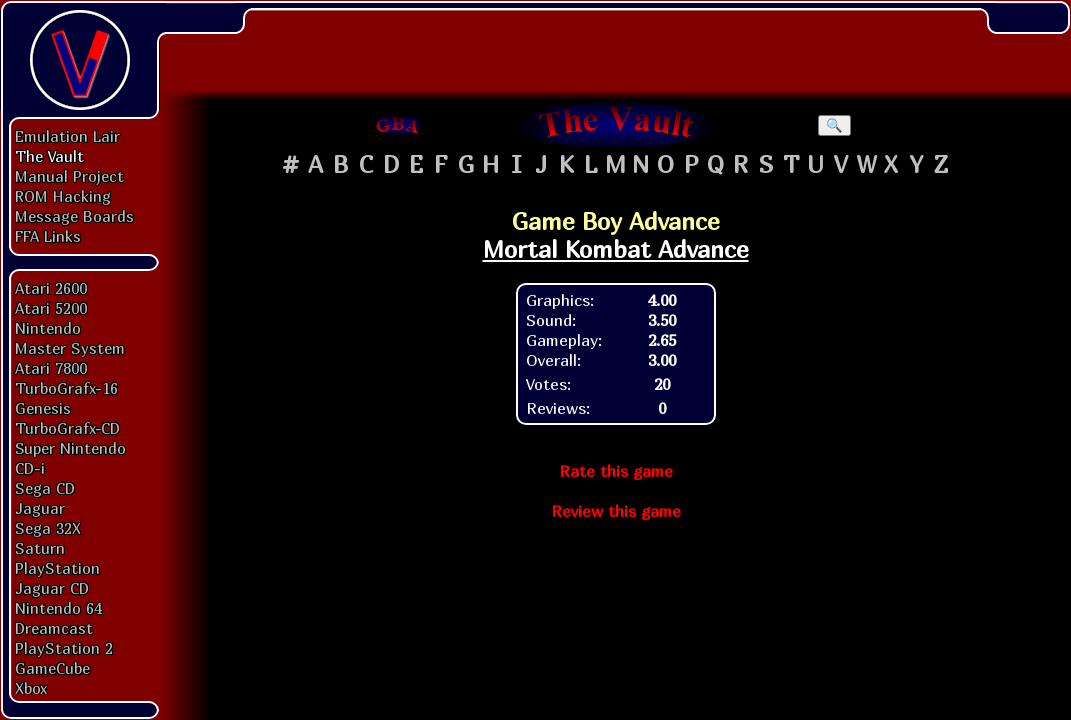  What do you see at coordinates (69, 176) in the screenshot?
I see `Manual Project` at bounding box center [69, 176].